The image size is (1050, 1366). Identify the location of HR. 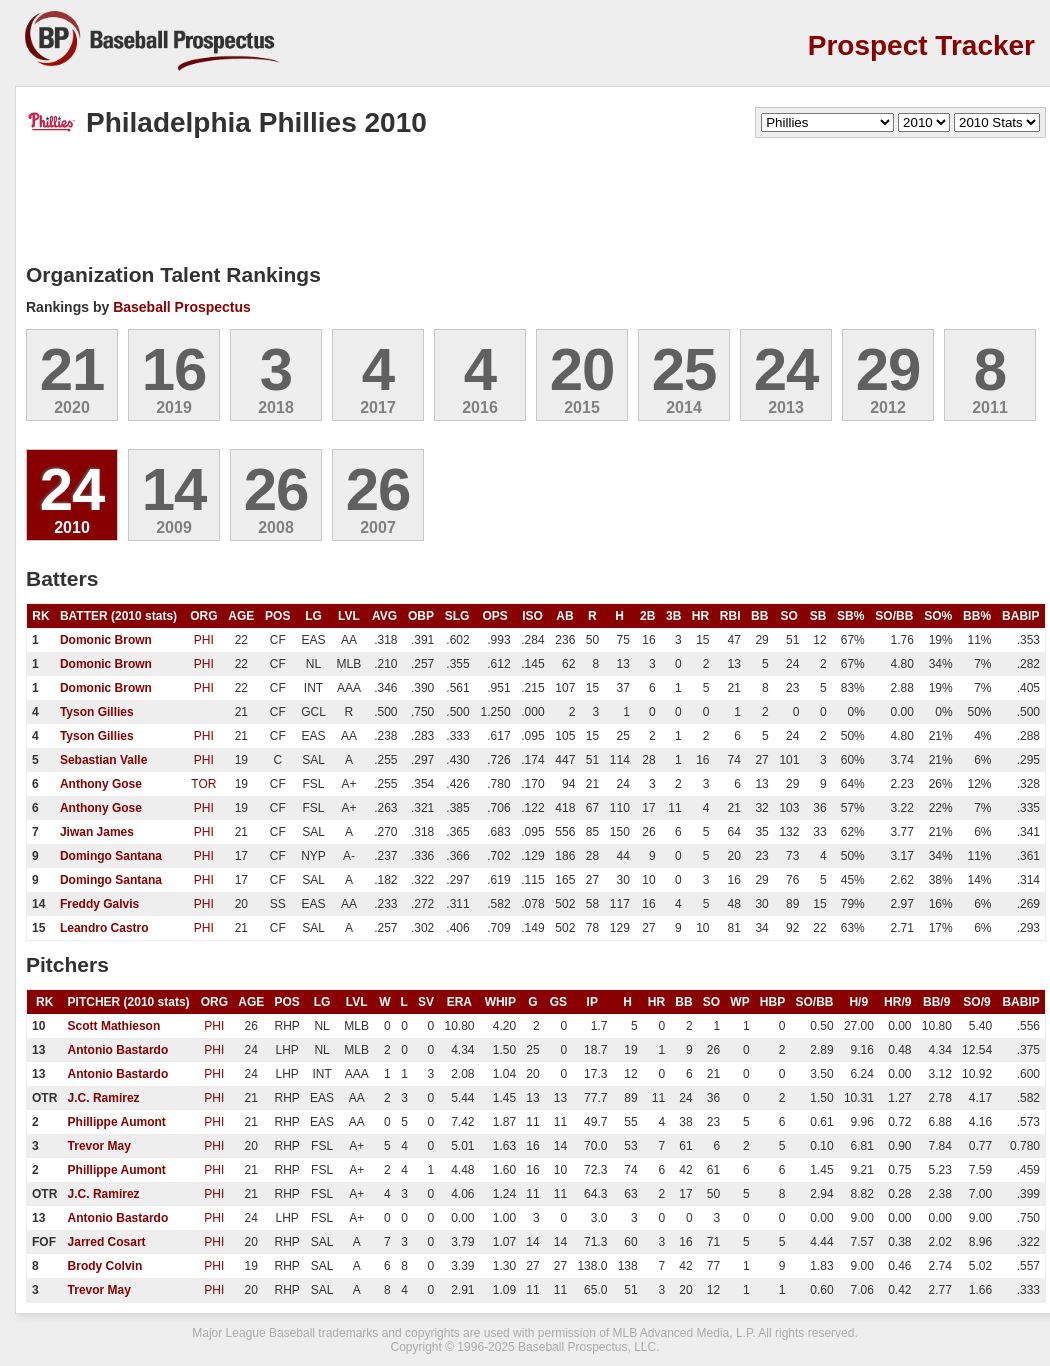
(700, 616).